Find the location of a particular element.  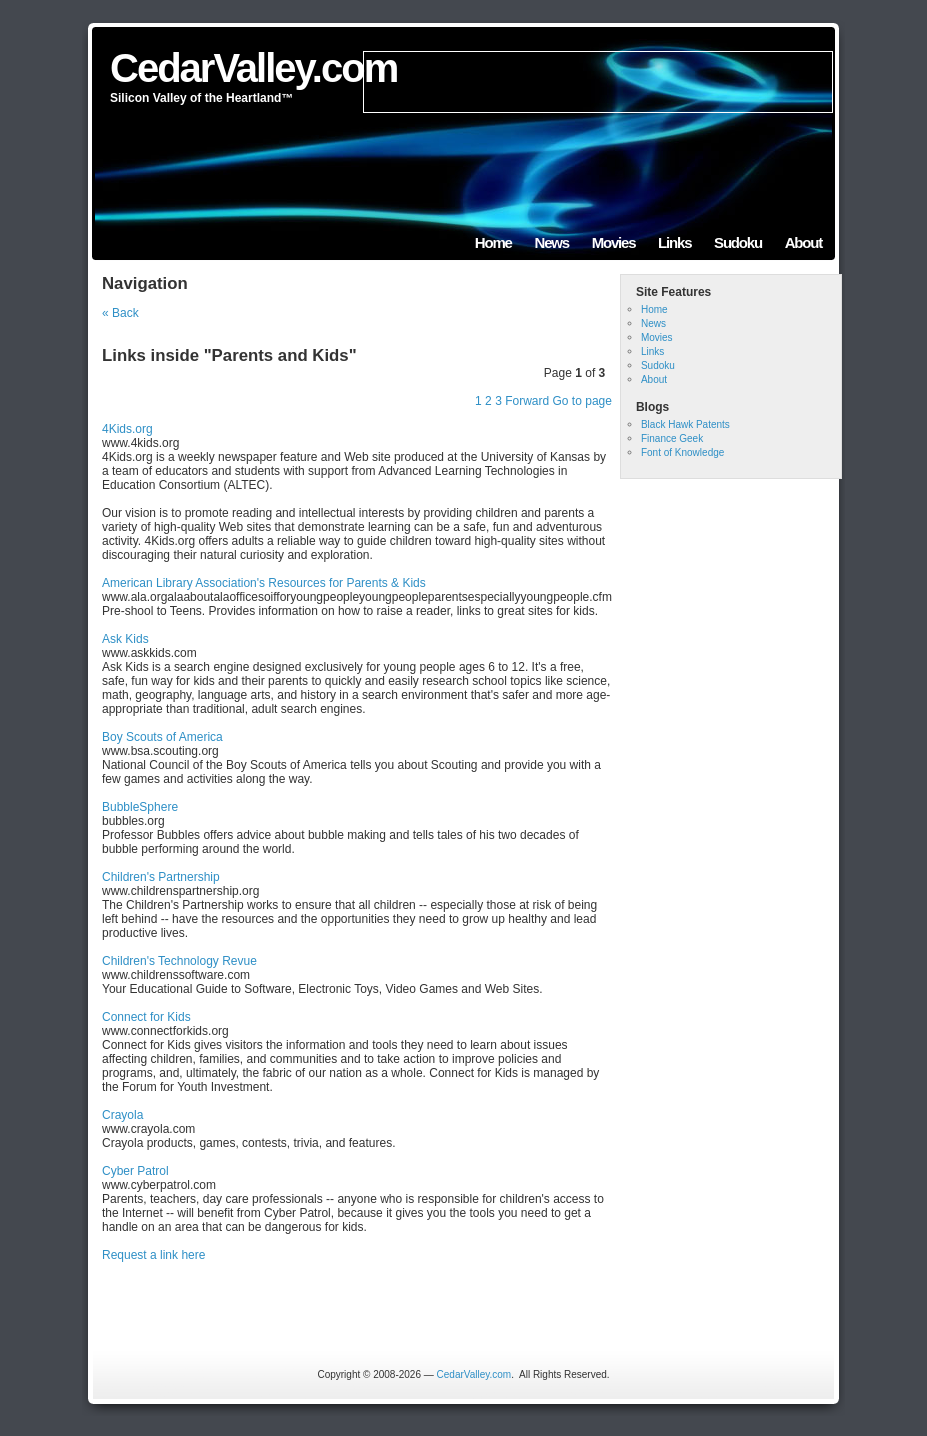

Connect for Kids is located at coordinates (146, 1017).